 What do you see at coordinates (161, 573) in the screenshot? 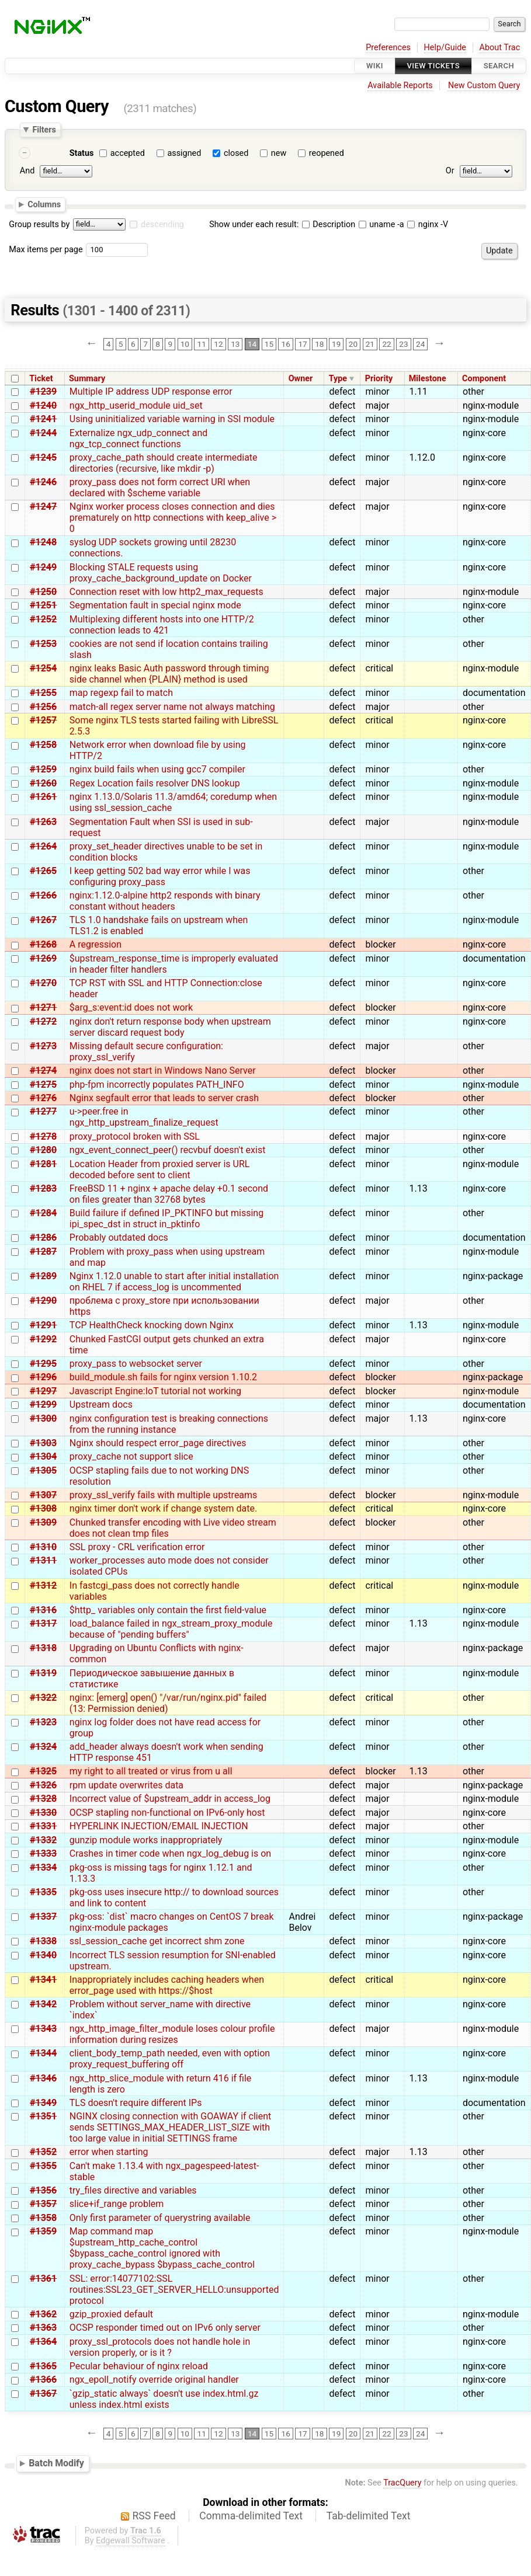
I see `Blocking STALE requests using proxy_cache_background_update on Docker` at bounding box center [161, 573].